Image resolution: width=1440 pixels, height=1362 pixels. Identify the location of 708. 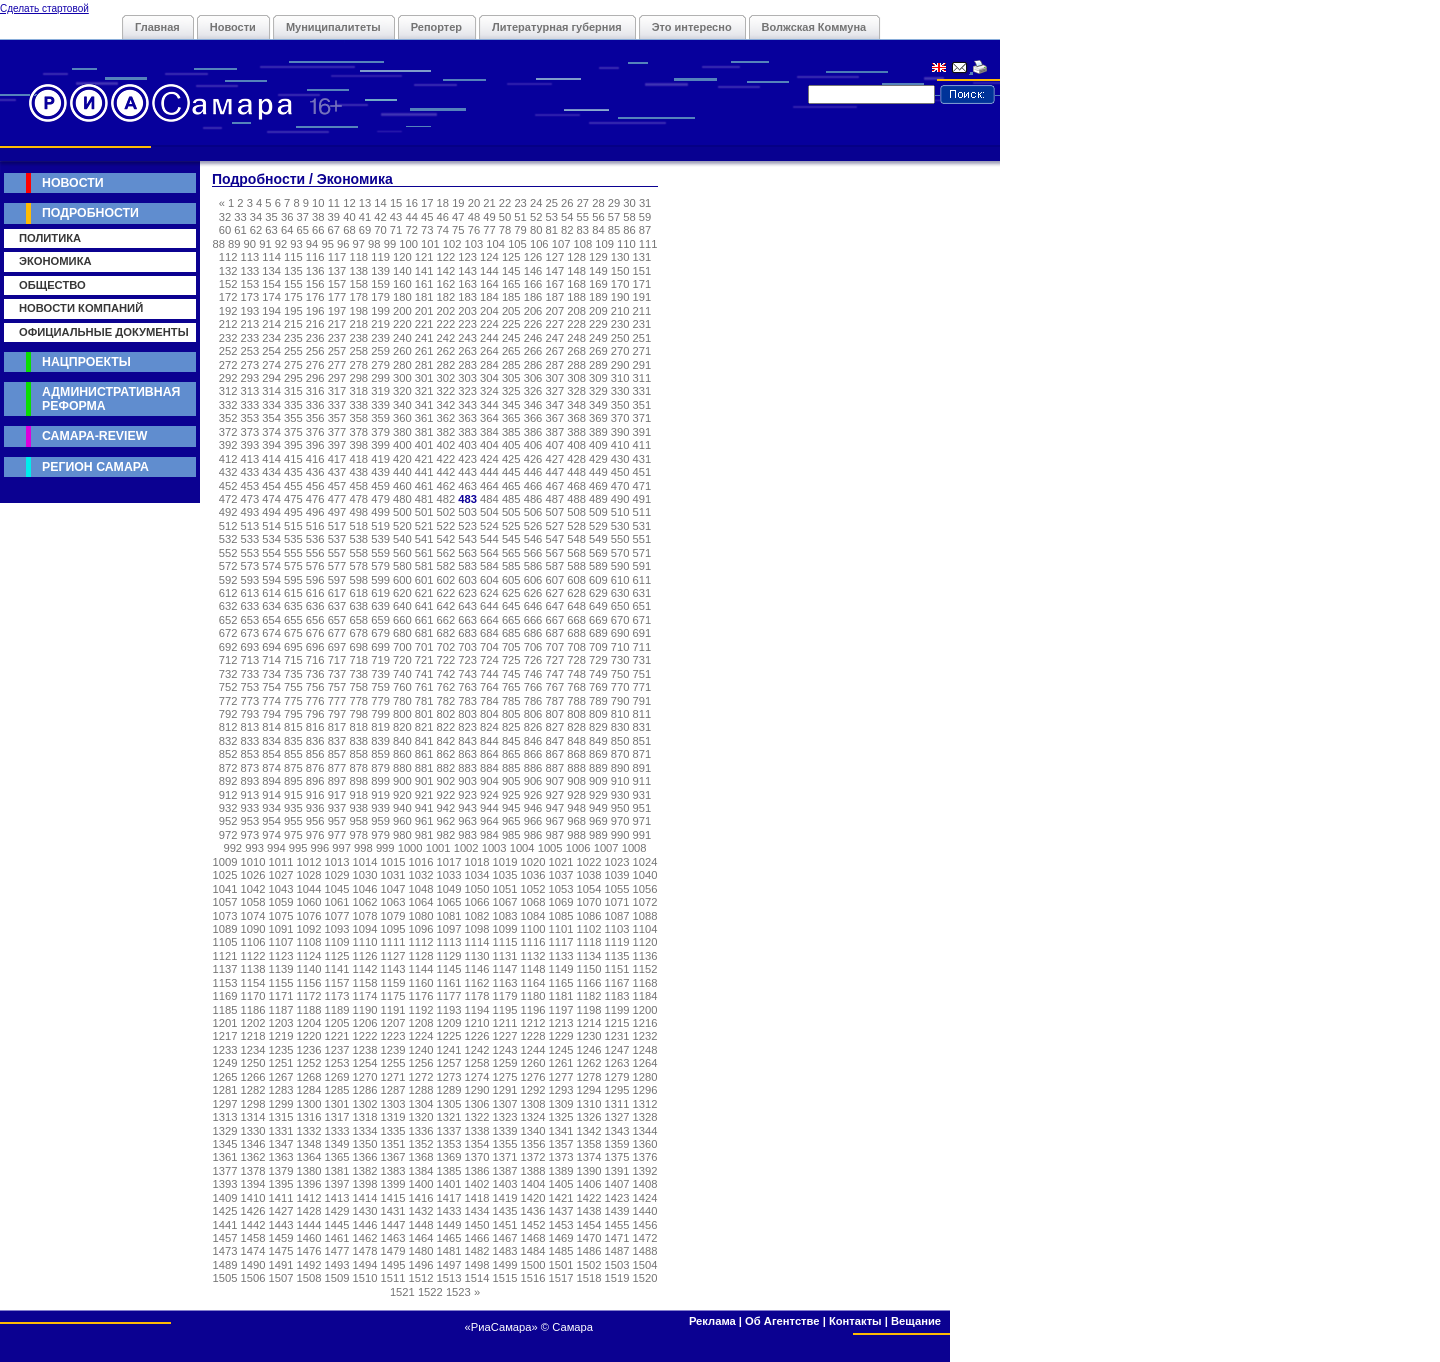
(576, 647).